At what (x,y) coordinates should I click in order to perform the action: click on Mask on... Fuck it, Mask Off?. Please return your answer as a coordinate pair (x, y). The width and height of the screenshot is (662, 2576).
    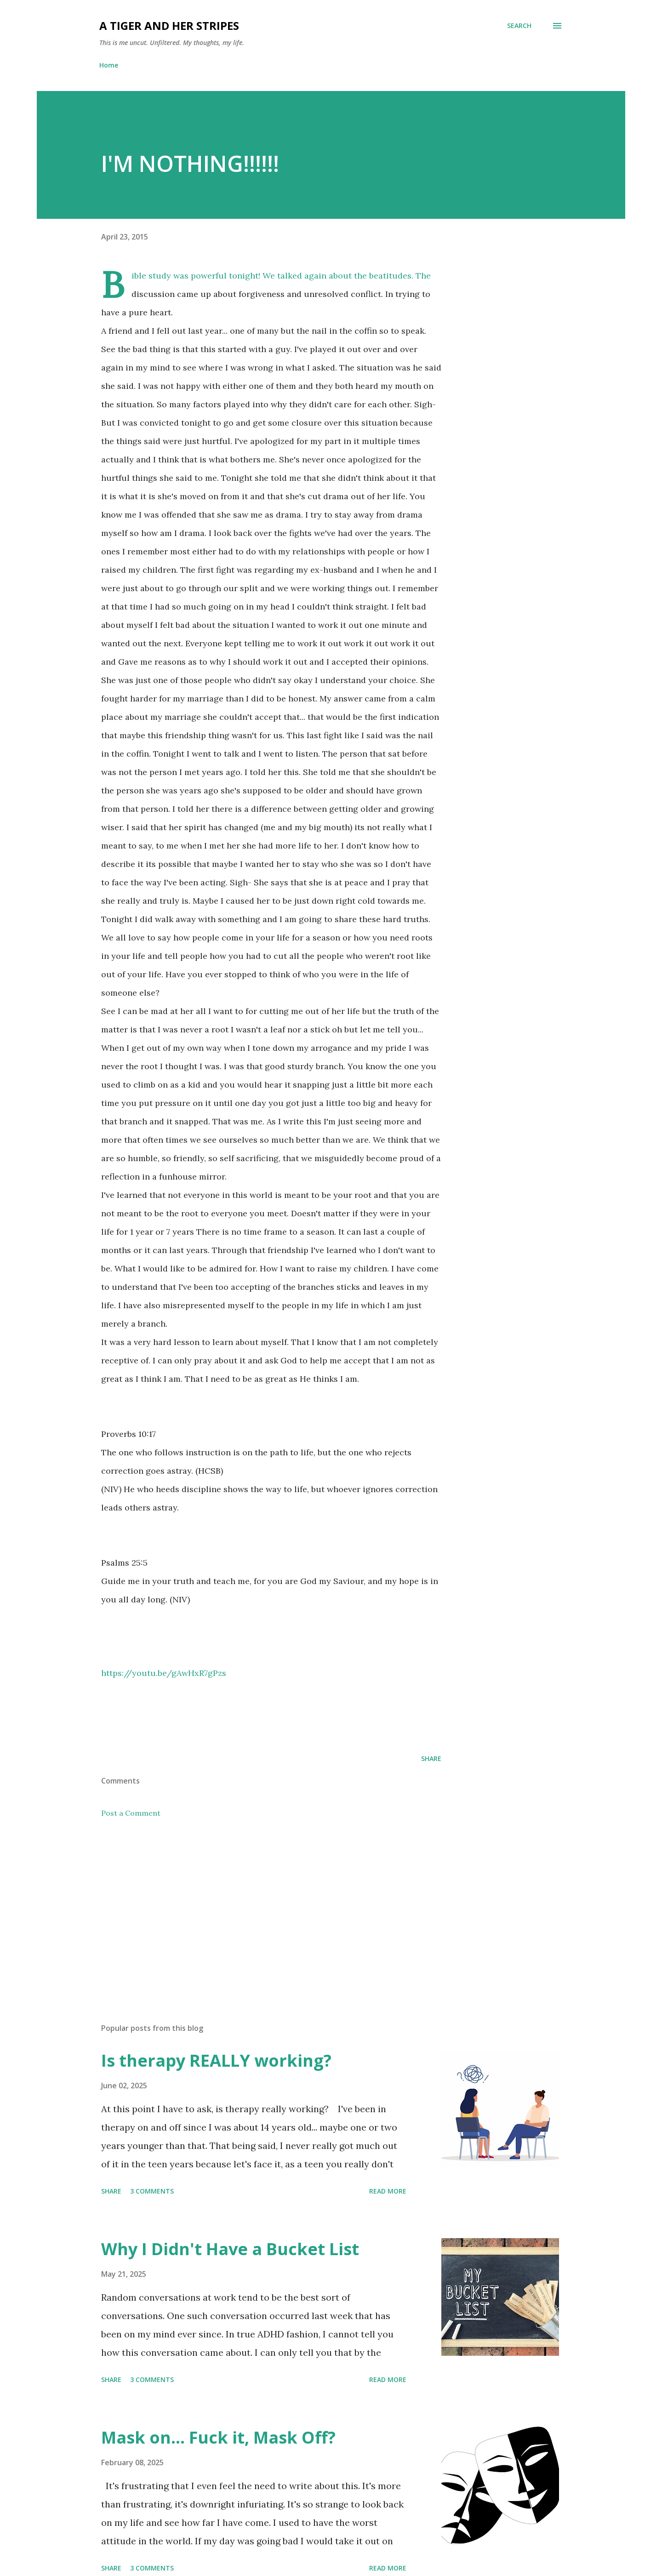
    Looking at the image, I should click on (218, 2437).